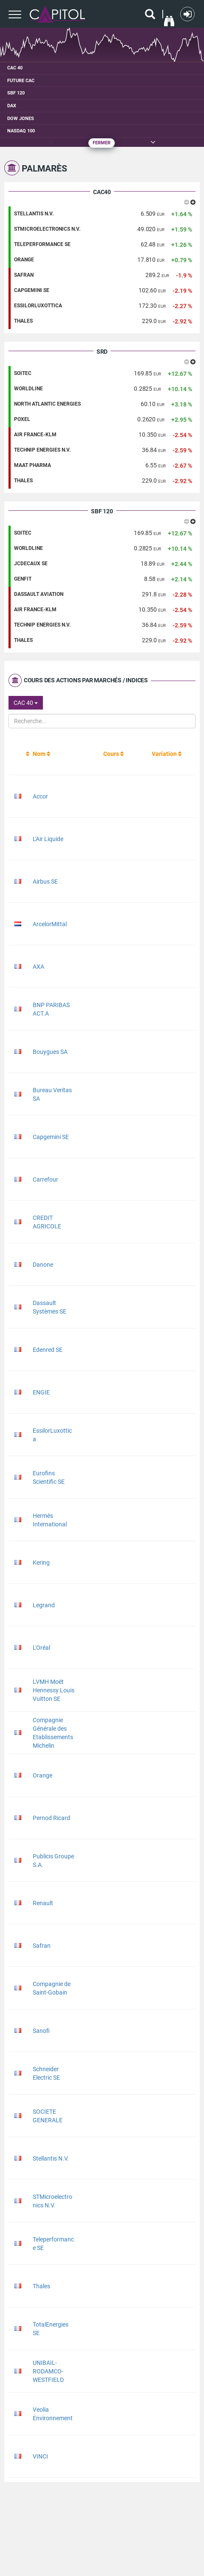 This screenshot has width=204, height=2576. What do you see at coordinates (48, 839) in the screenshot?
I see `L'Air Liquide` at bounding box center [48, 839].